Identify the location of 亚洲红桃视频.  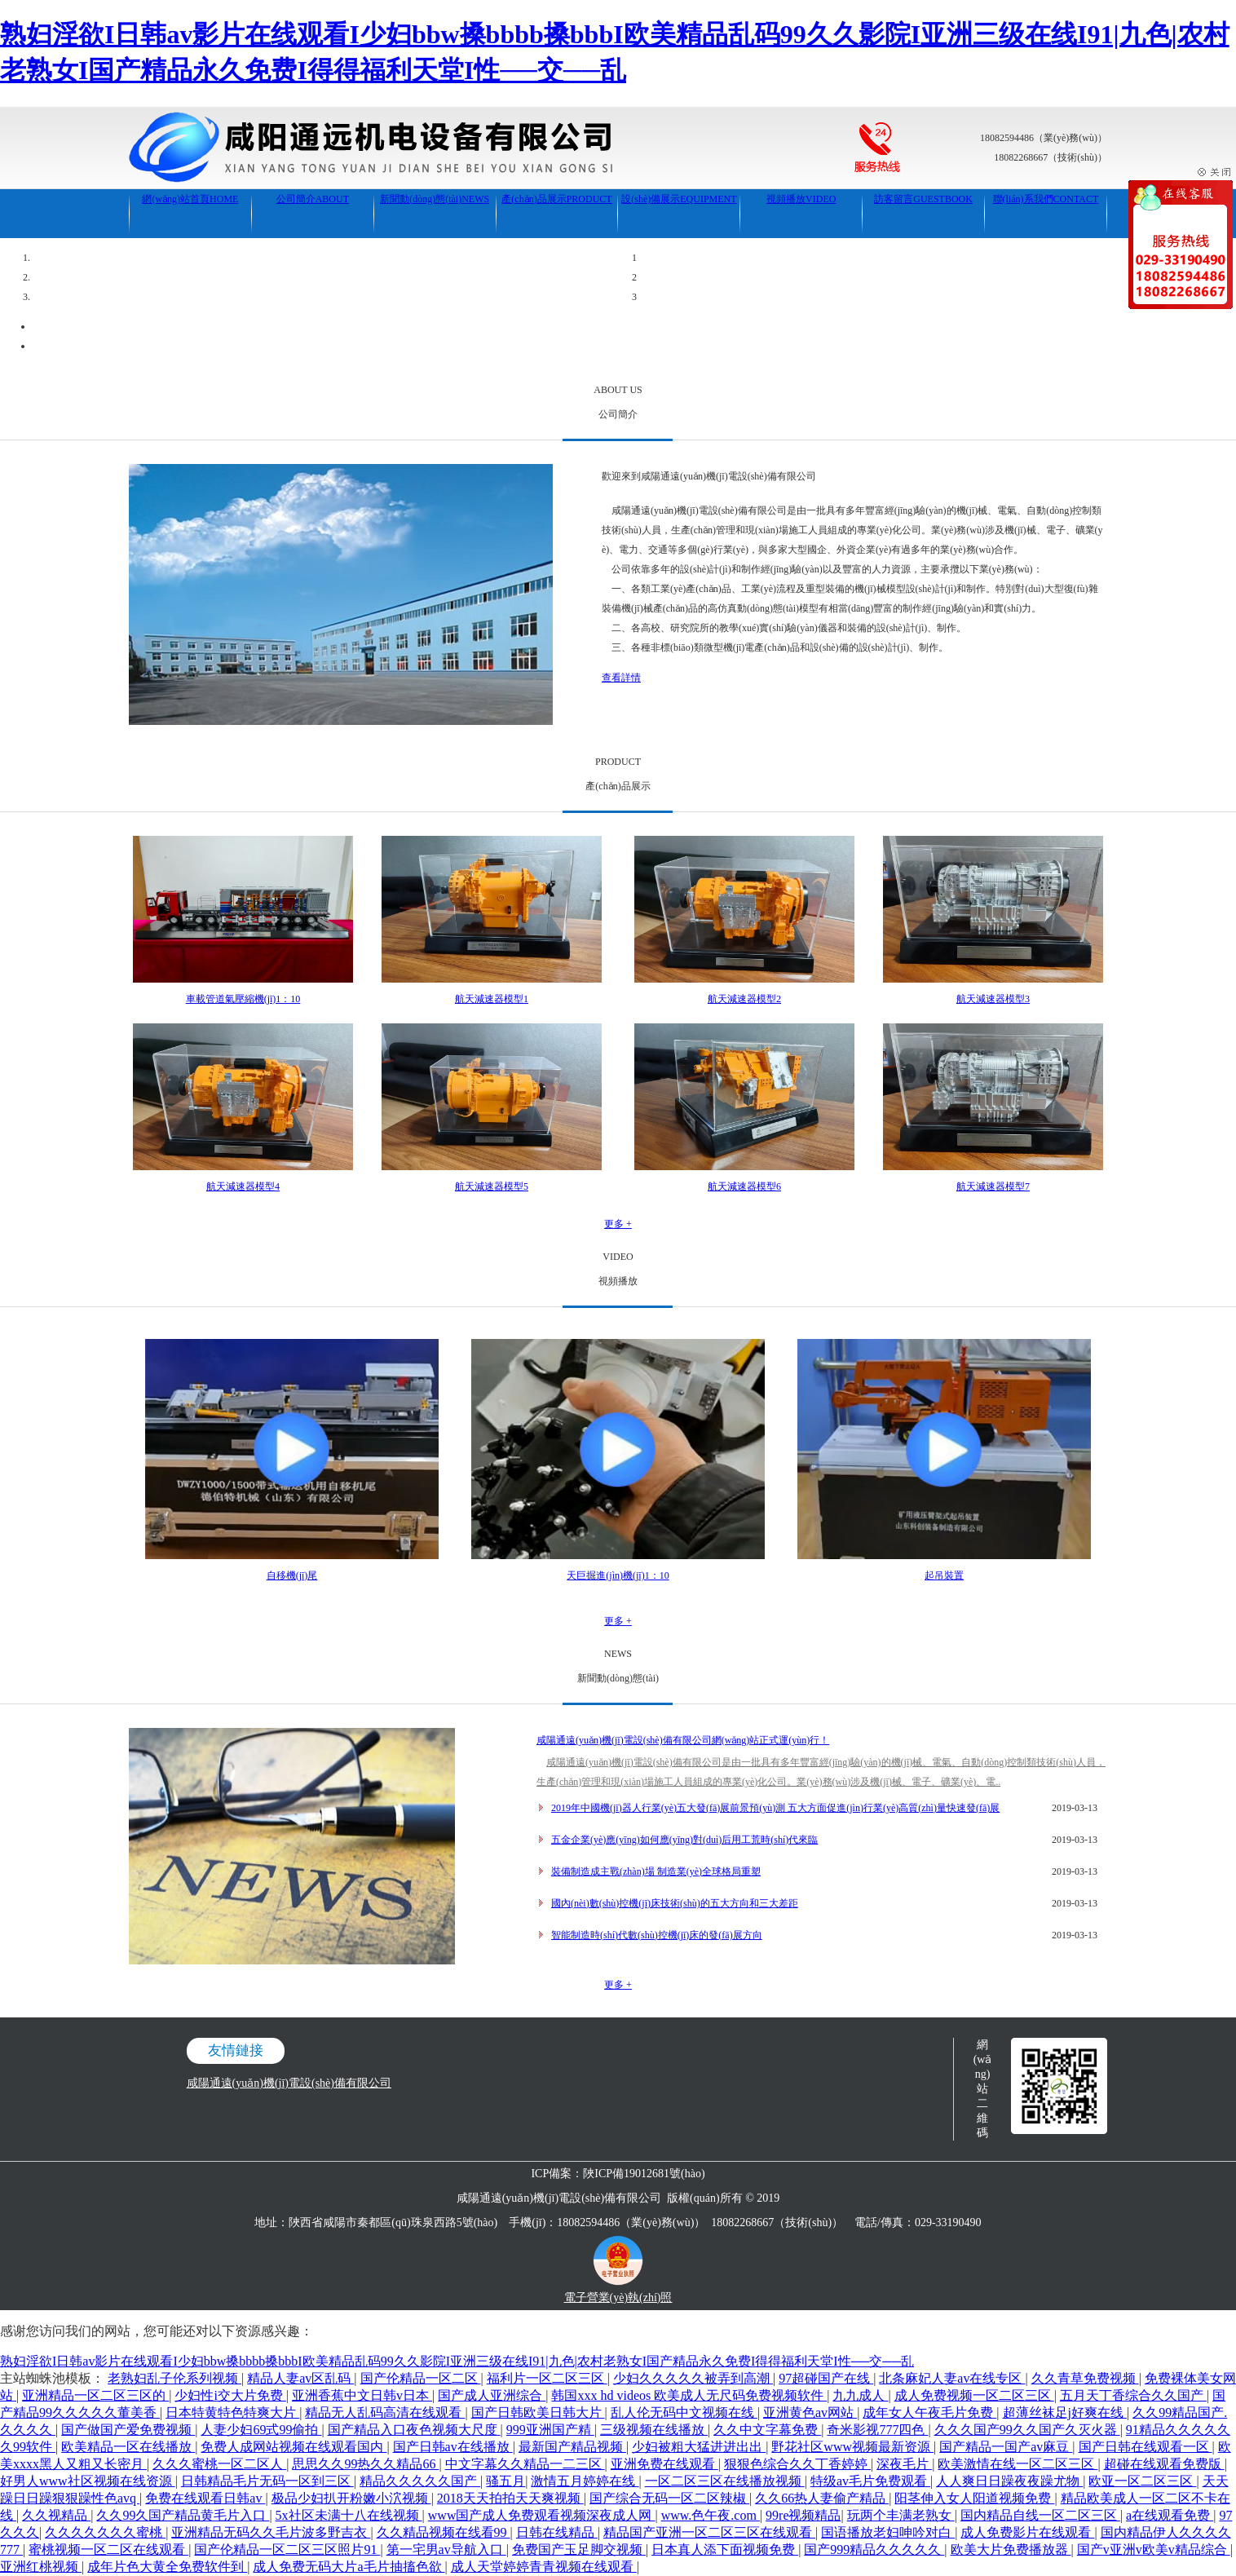
(41, 2567).